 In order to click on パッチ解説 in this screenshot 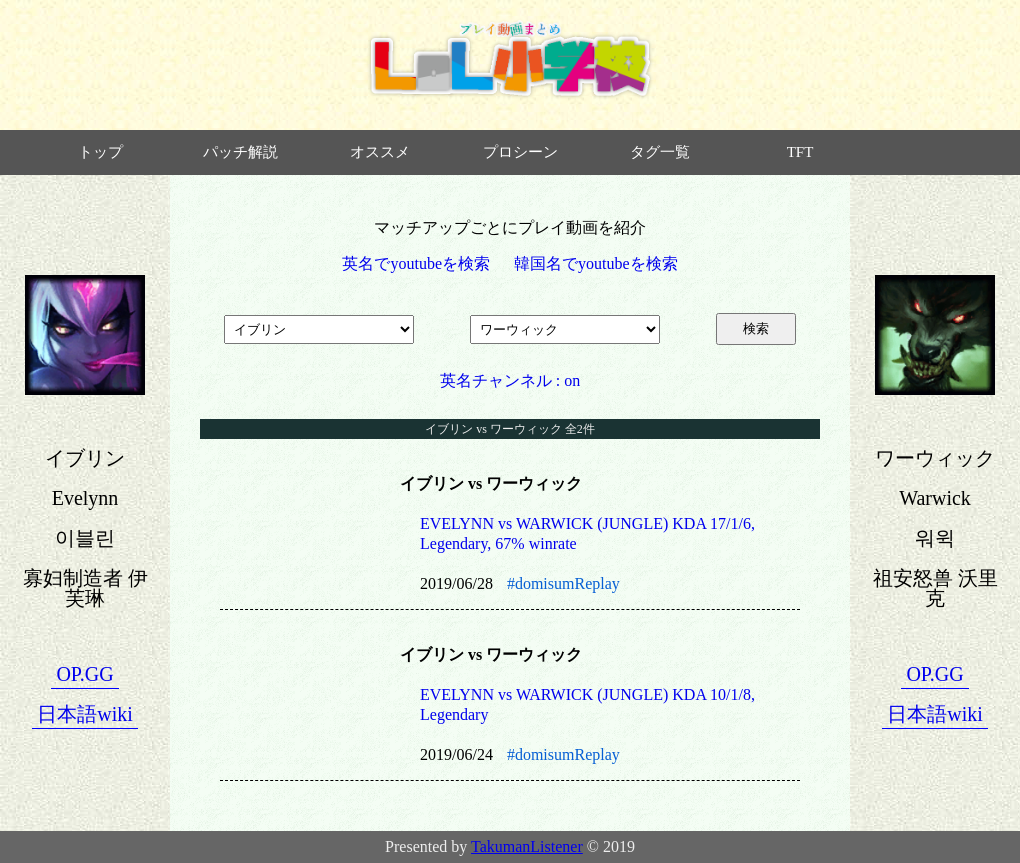, I will do `click(240, 152)`.